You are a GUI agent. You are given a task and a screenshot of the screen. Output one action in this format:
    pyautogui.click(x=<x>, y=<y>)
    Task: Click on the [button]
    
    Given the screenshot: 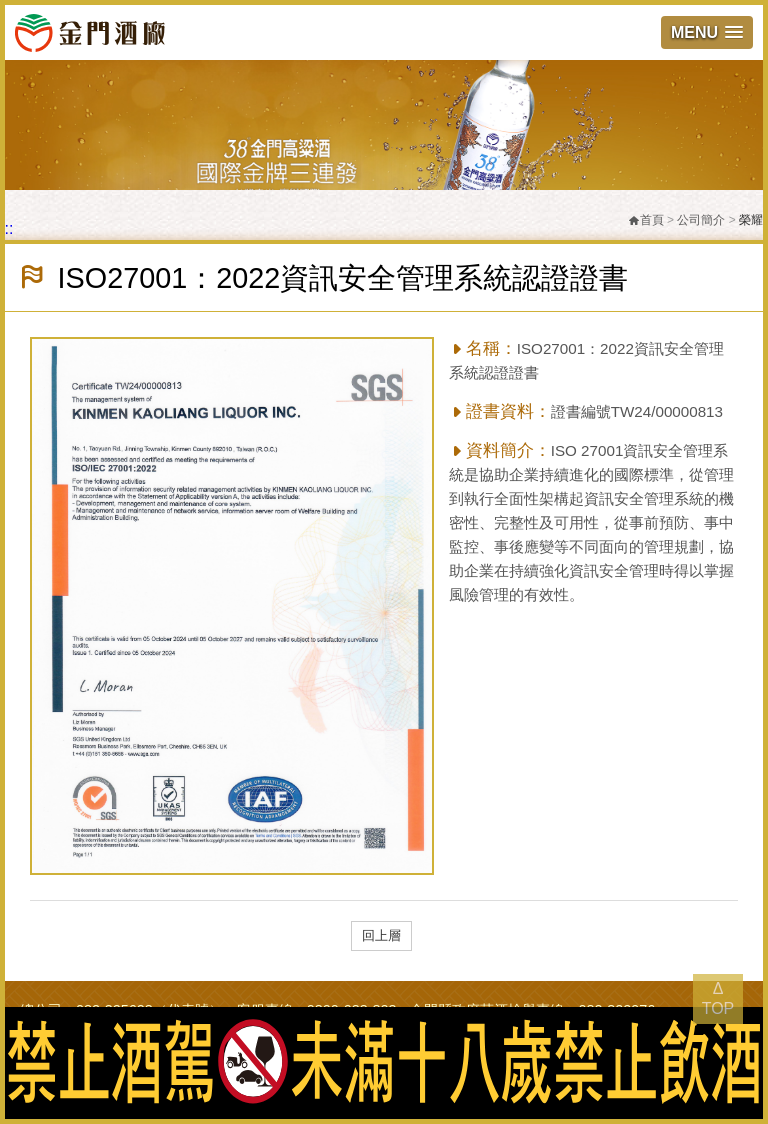 What is the action you would take?
    pyautogui.click(x=707, y=32)
    